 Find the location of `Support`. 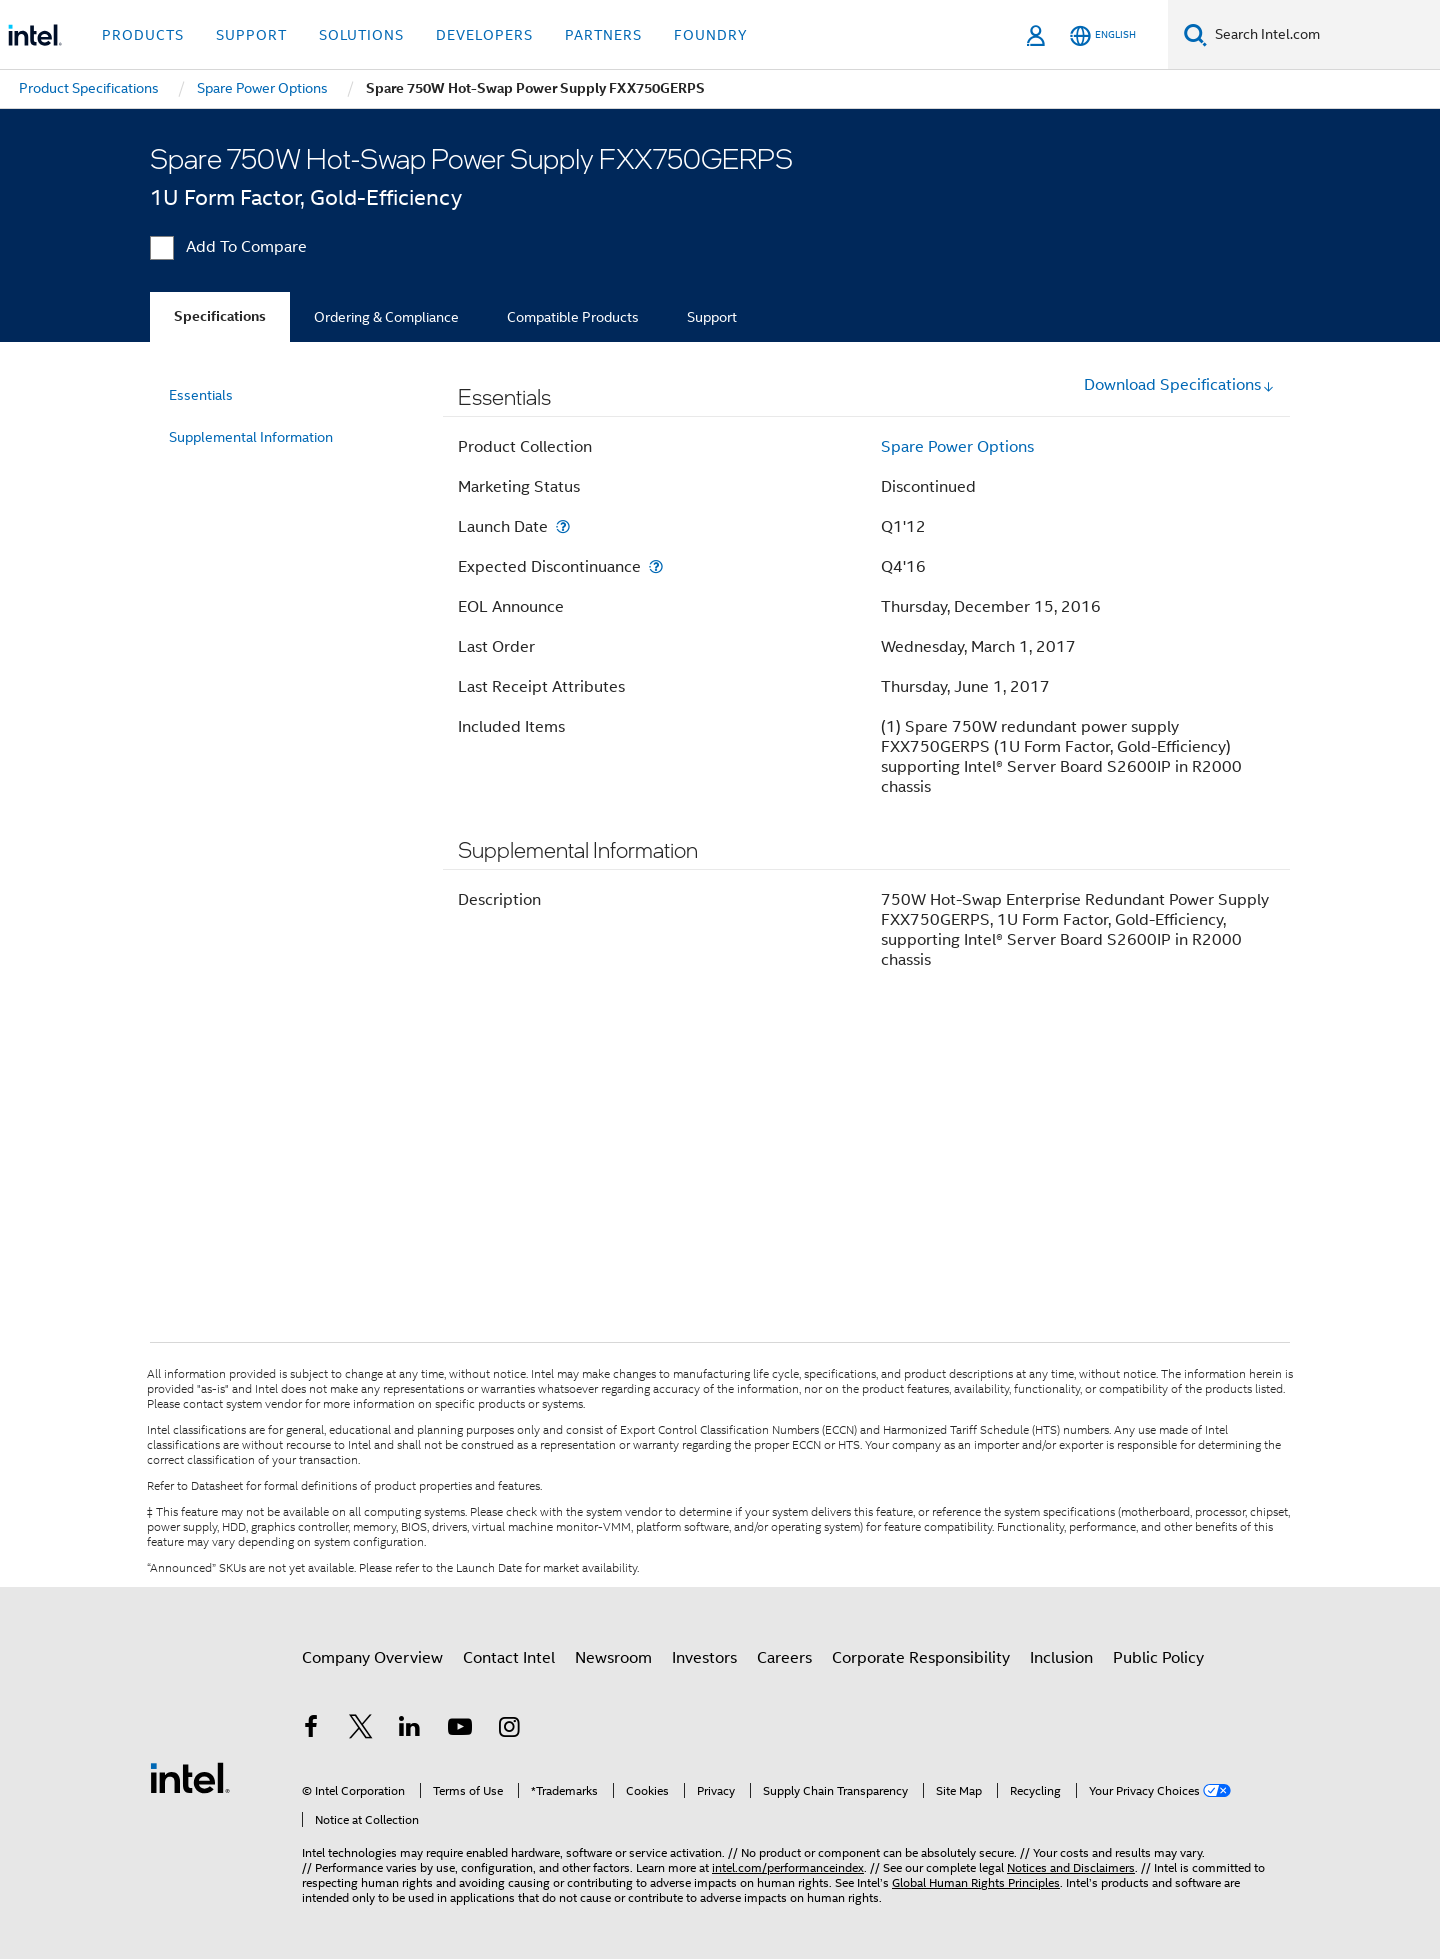

Support is located at coordinates (712, 317).